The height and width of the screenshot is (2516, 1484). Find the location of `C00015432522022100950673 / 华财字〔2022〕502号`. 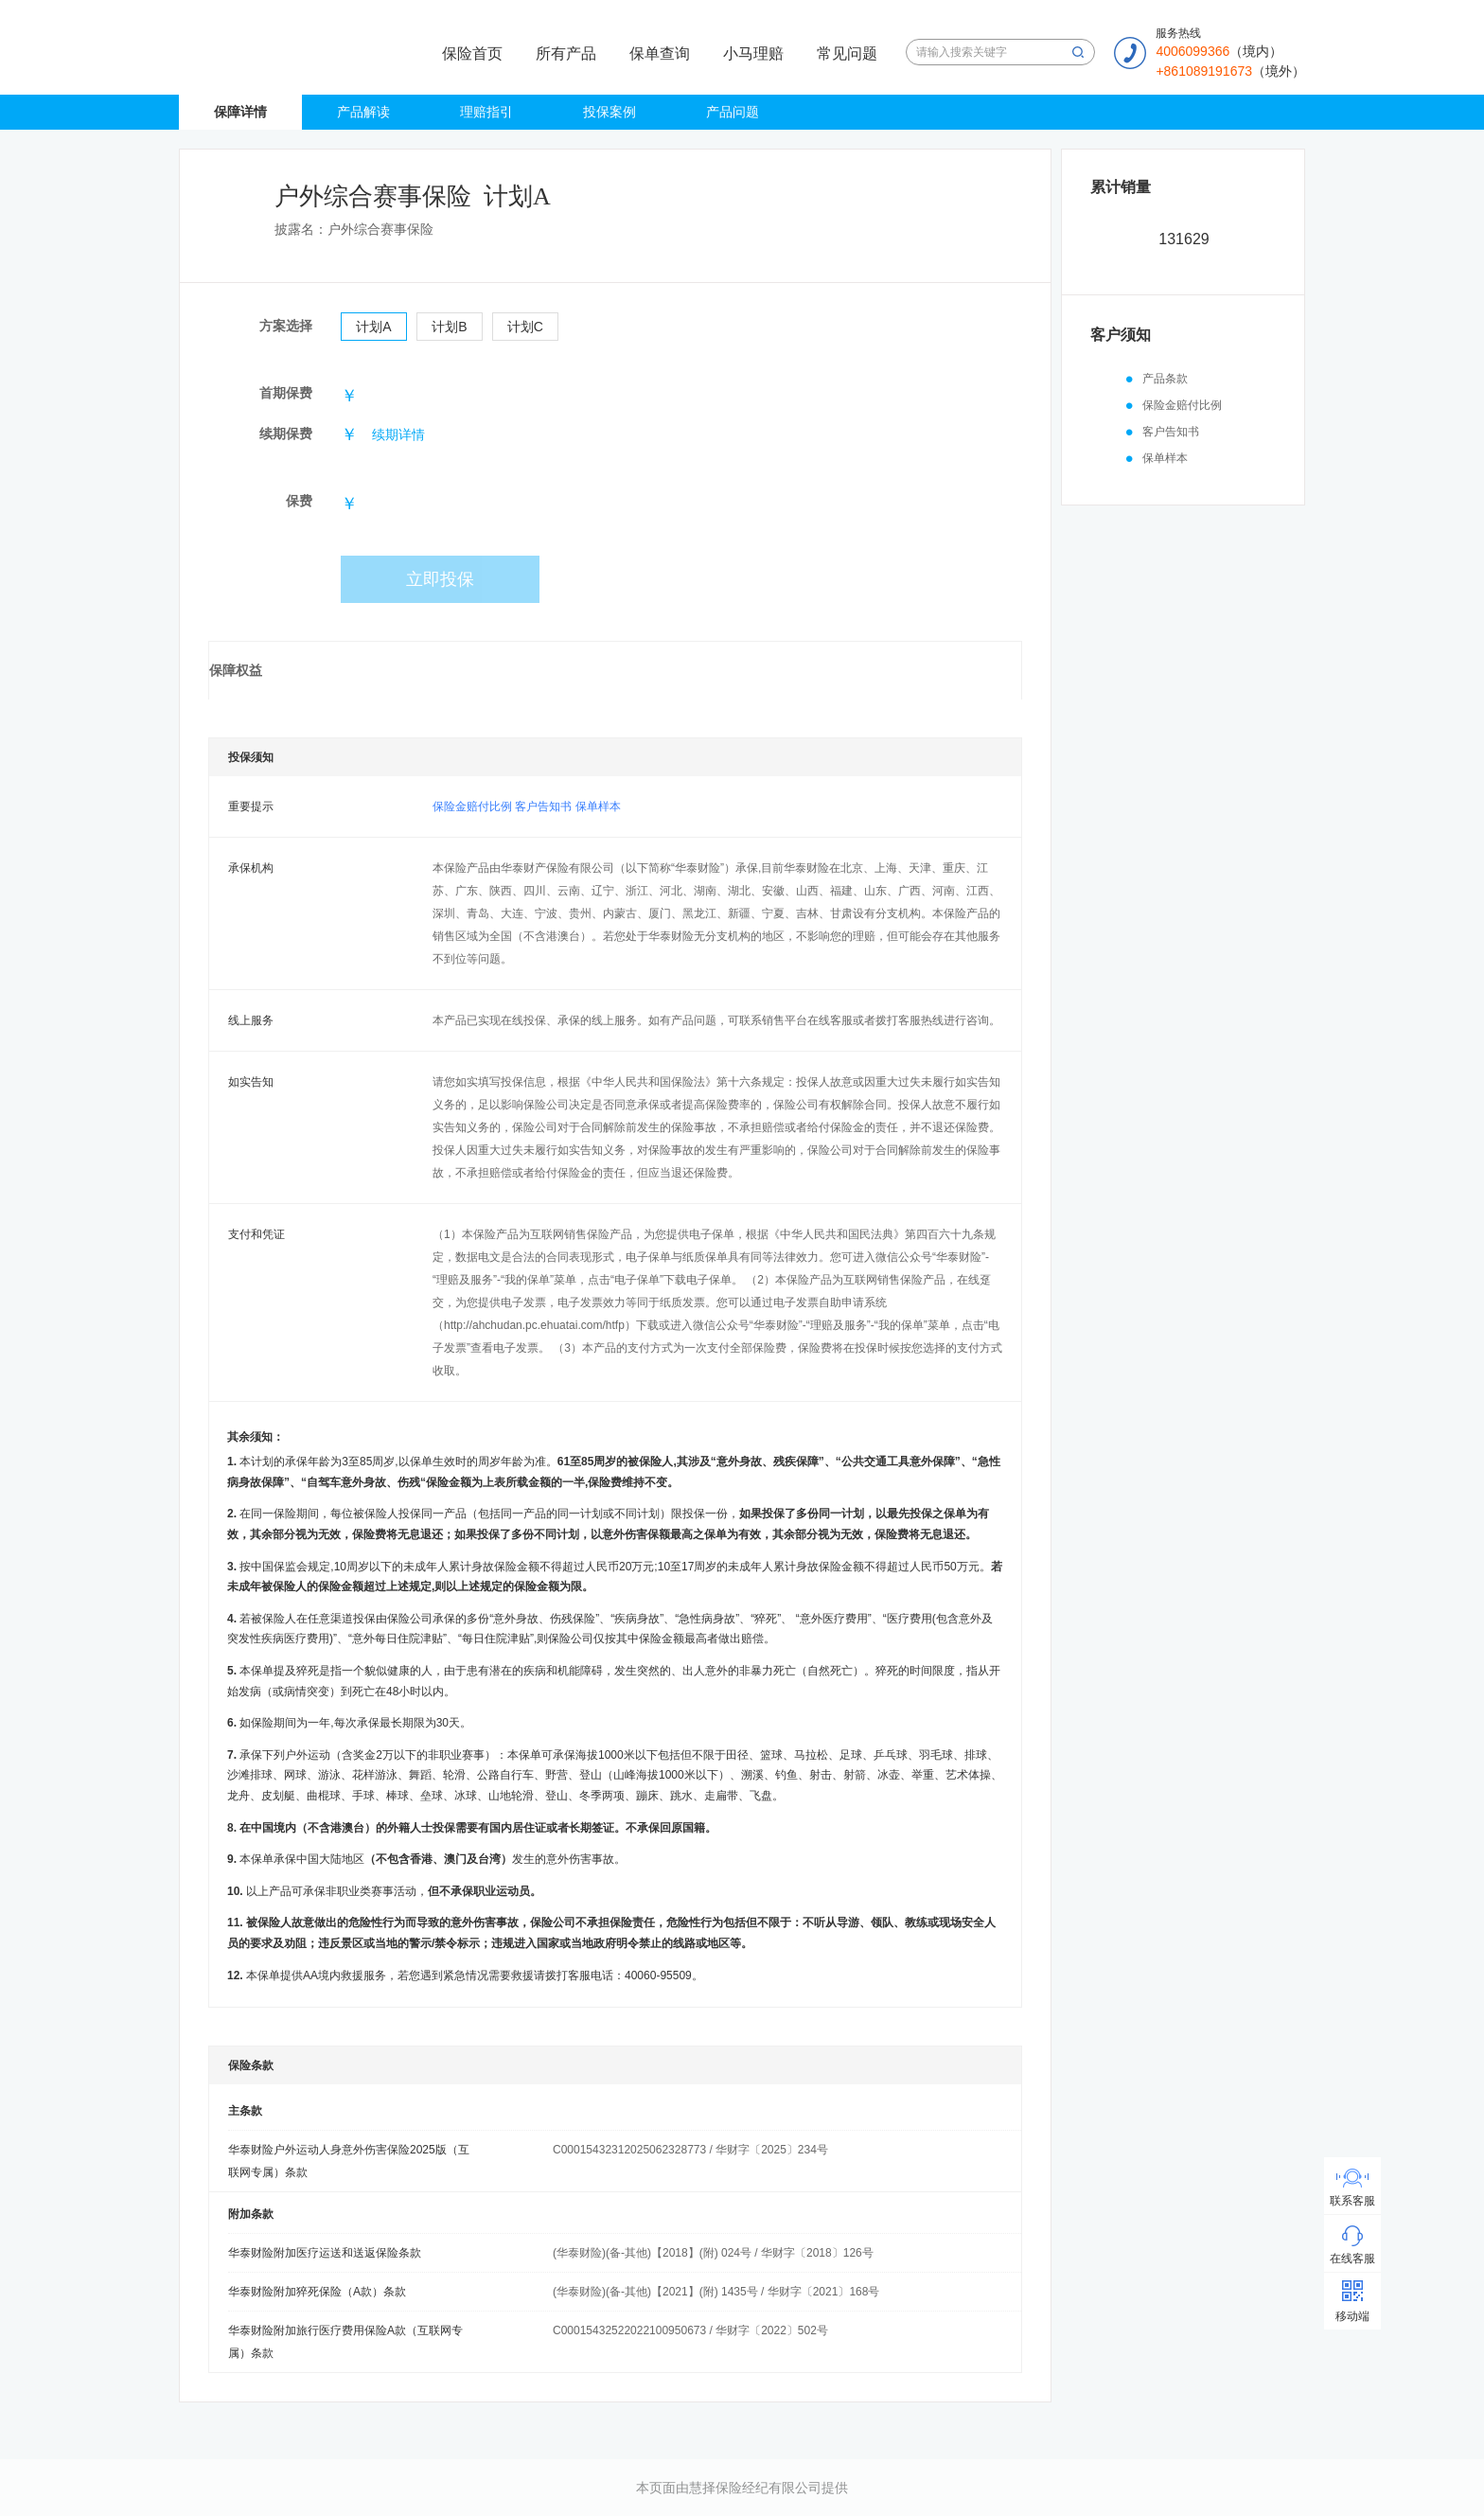

C00015432522022100950673 / 华财字〔2022〕502号 is located at coordinates (690, 2330).